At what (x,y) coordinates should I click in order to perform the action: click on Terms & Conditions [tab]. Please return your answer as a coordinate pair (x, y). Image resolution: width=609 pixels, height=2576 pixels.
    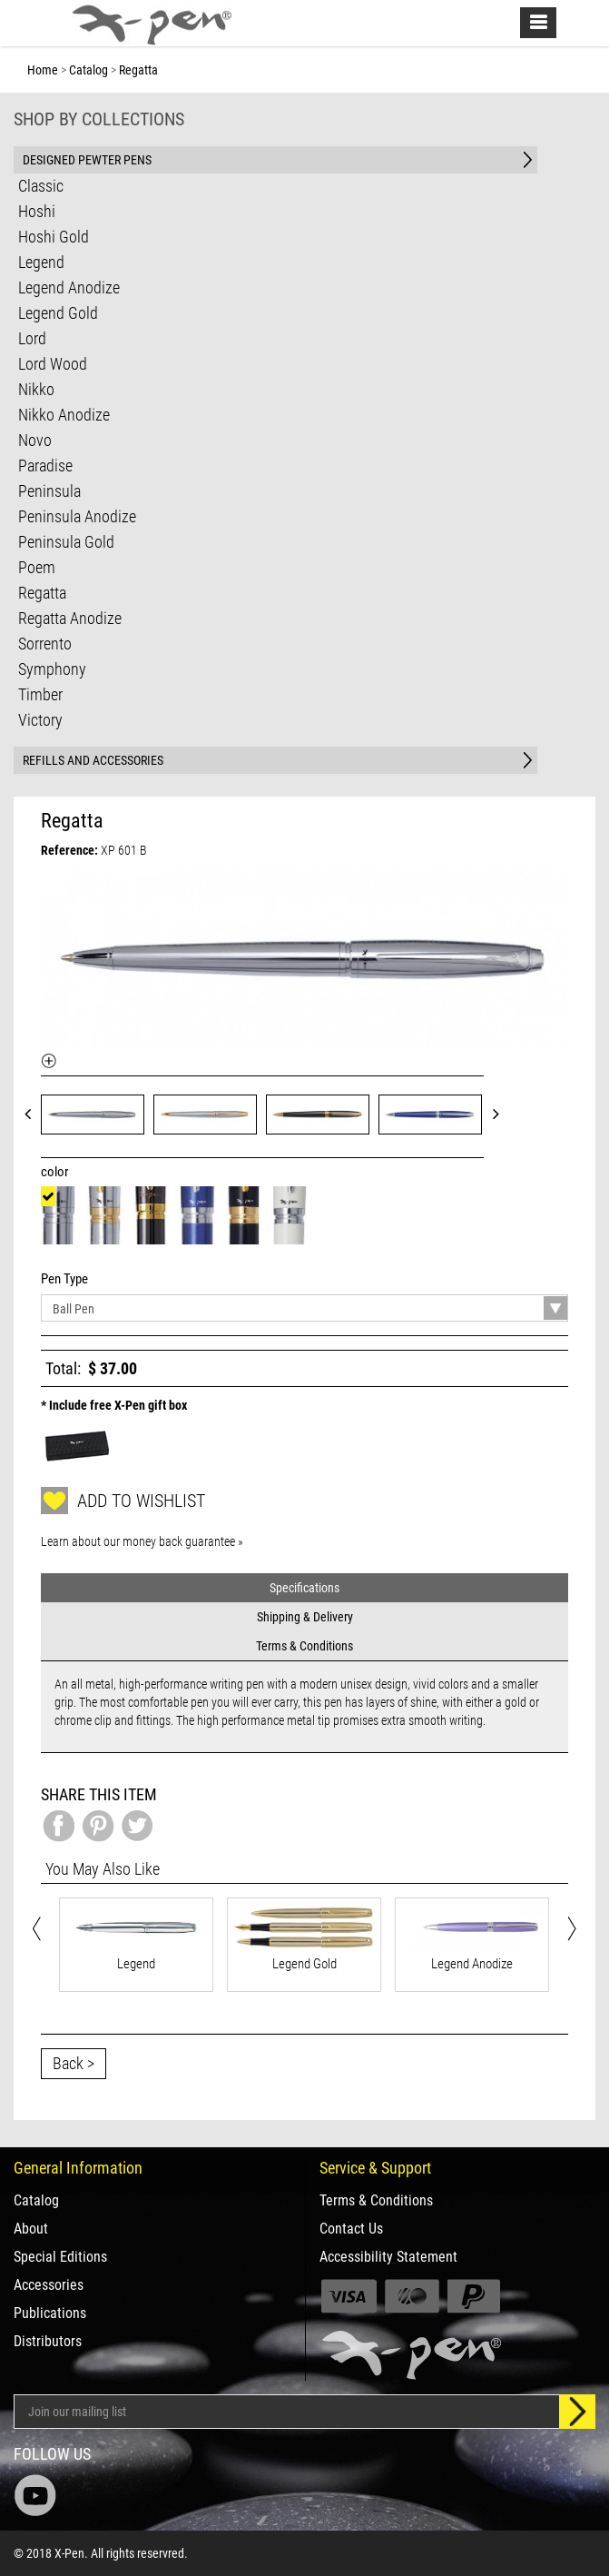
    Looking at the image, I should click on (304, 1646).